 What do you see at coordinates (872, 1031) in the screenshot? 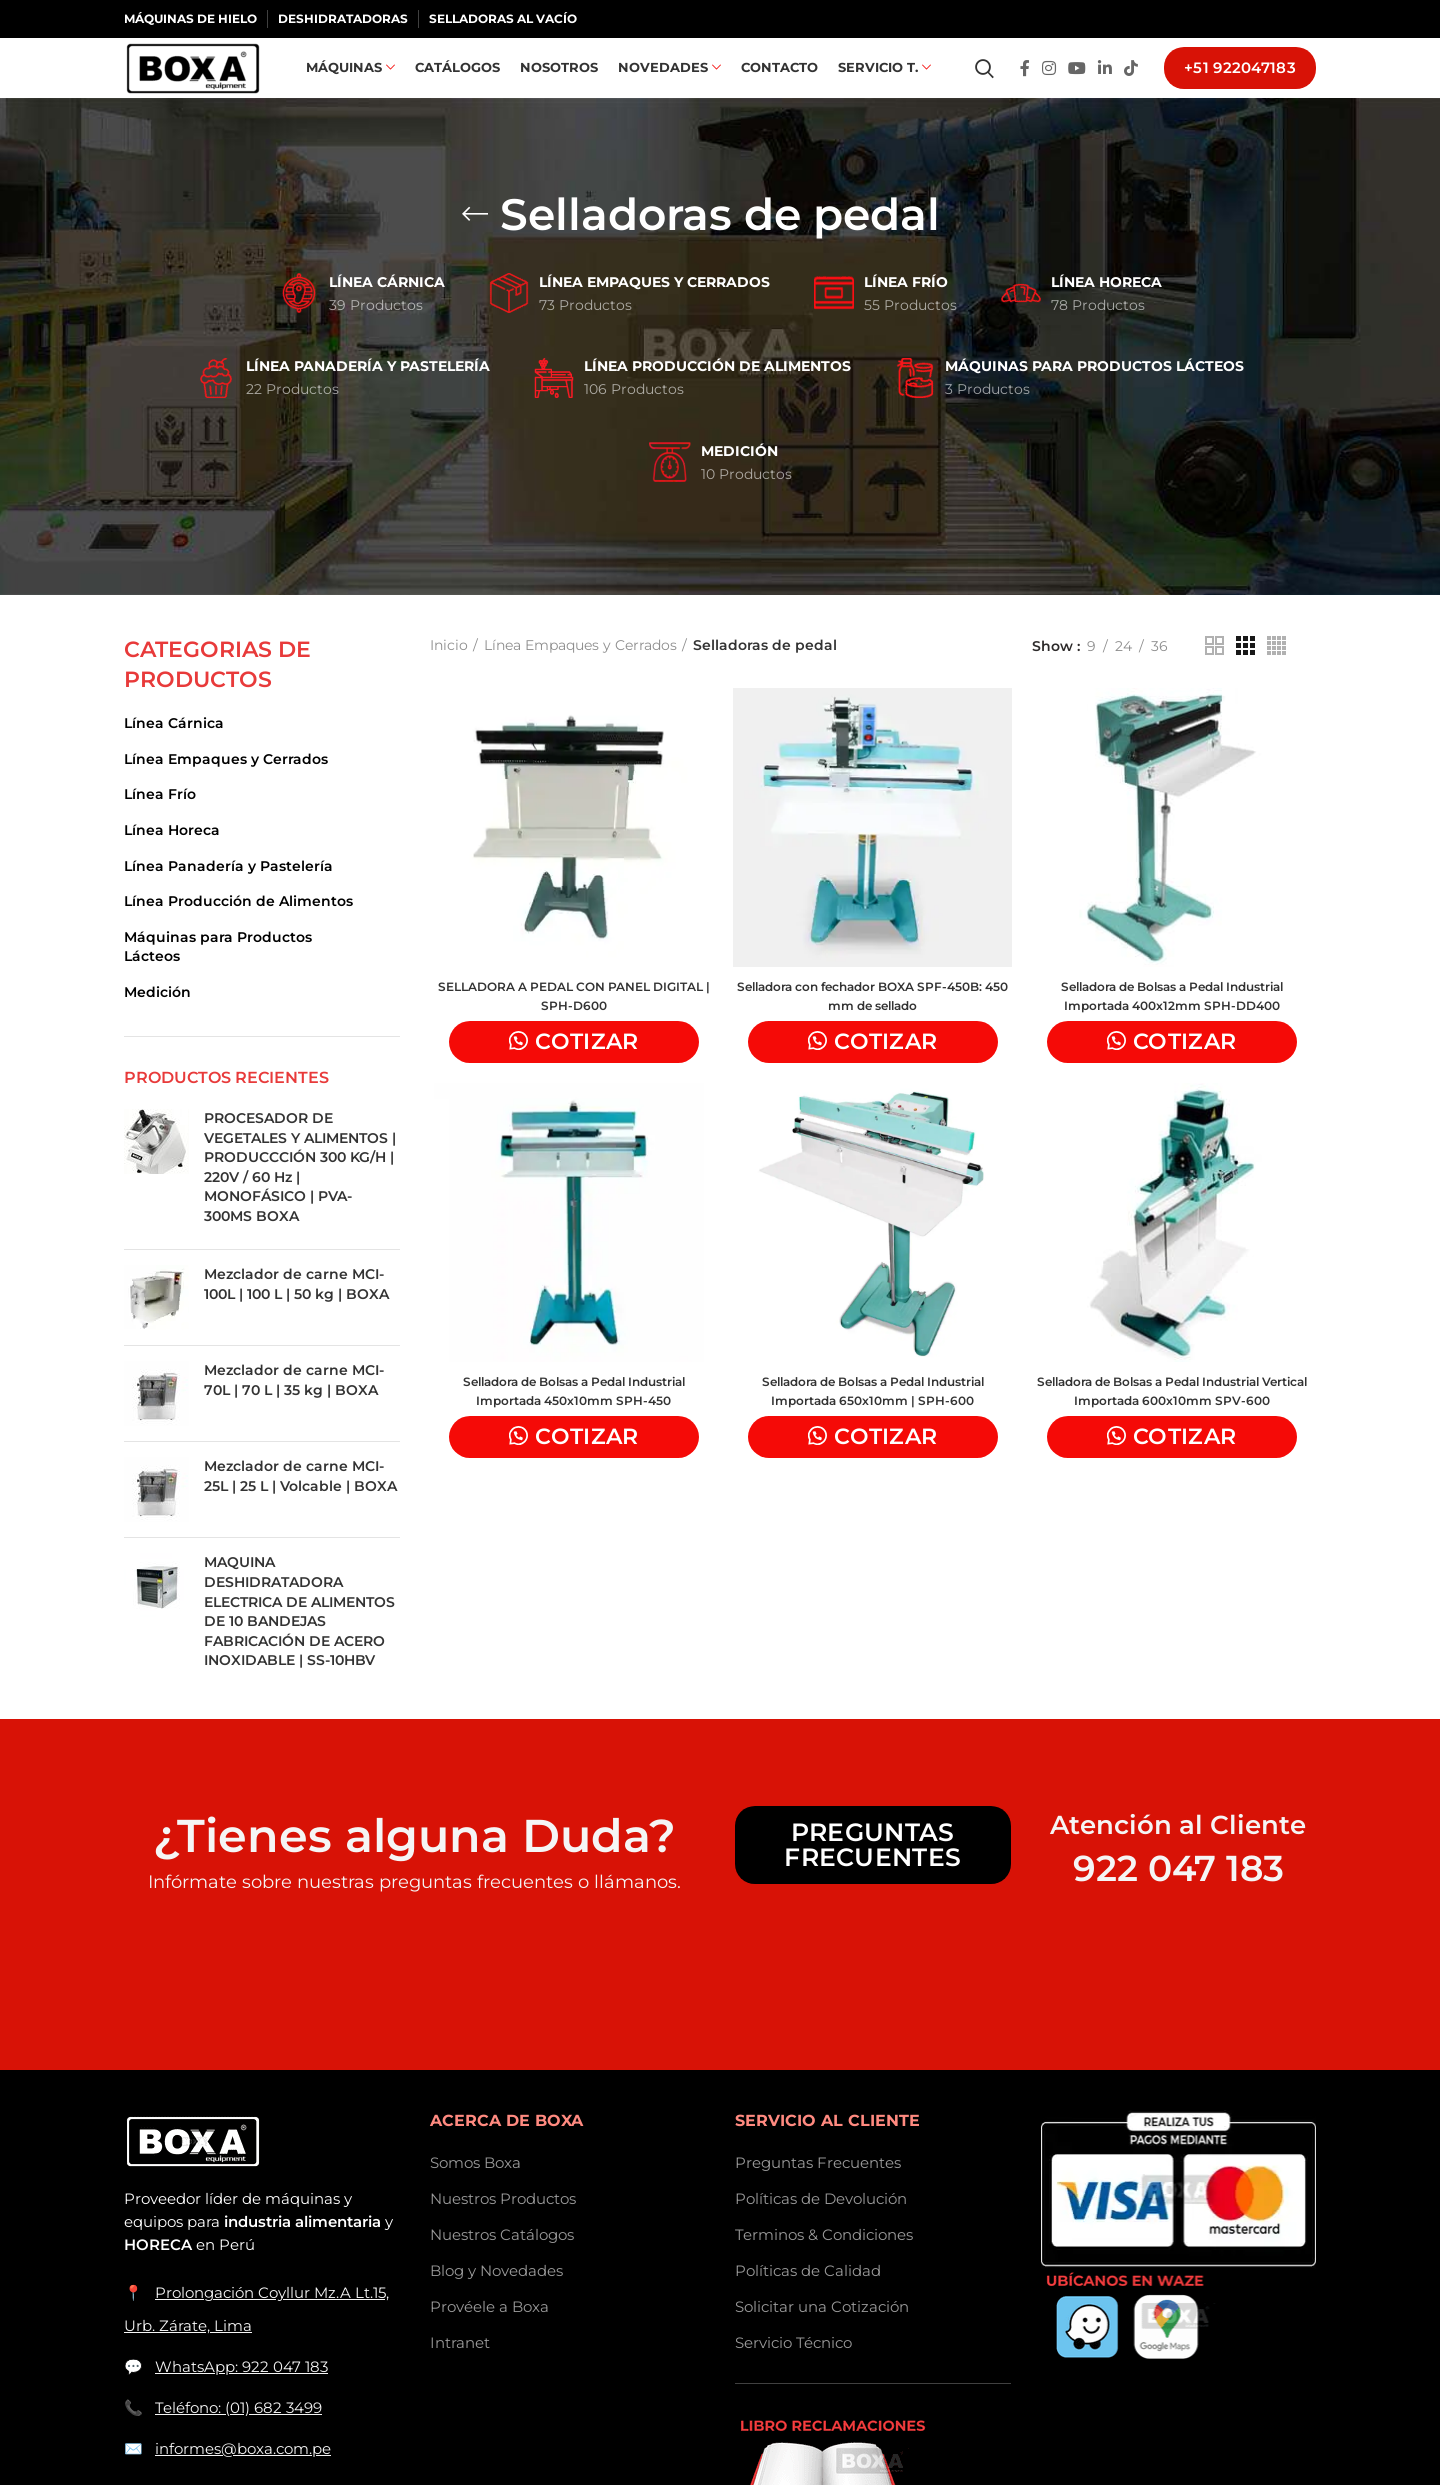
I see `Selladora con fechador BOXA SPF-450B: 450 mm de sellado` at bounding box center [872, 1031].